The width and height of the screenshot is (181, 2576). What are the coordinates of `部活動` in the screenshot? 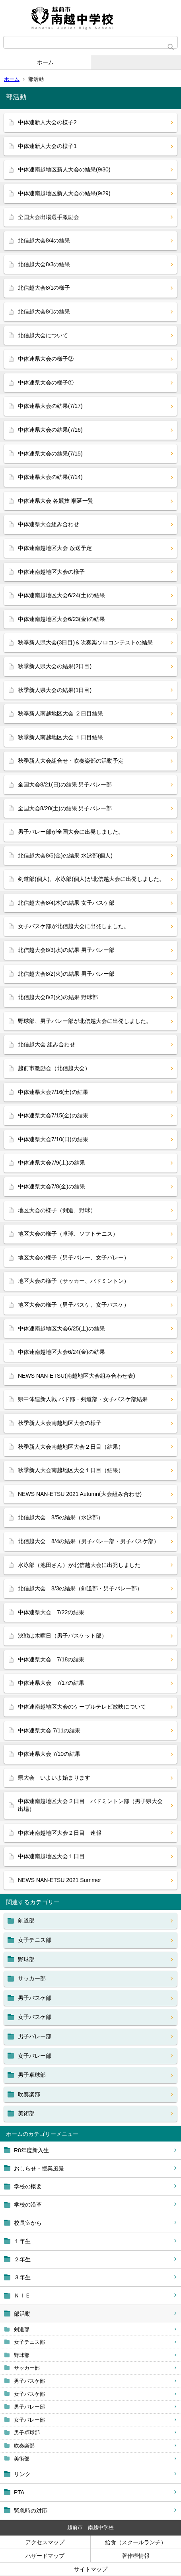 It's located at (22, 2314).